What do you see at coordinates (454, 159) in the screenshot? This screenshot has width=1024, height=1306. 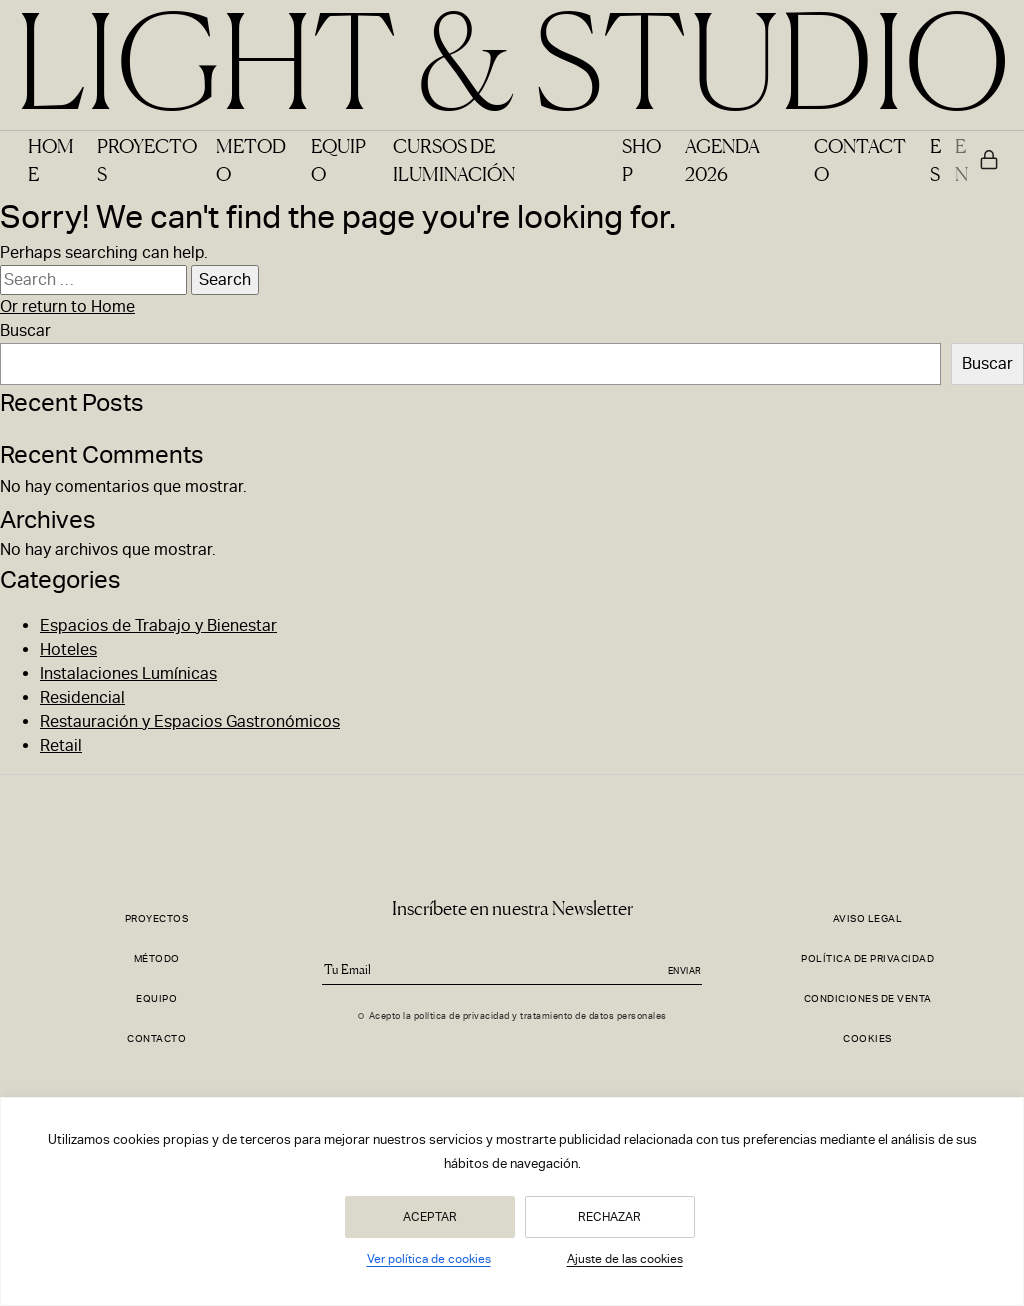 I see `Cursos de Iluminación` at bounding box center [454, 159].